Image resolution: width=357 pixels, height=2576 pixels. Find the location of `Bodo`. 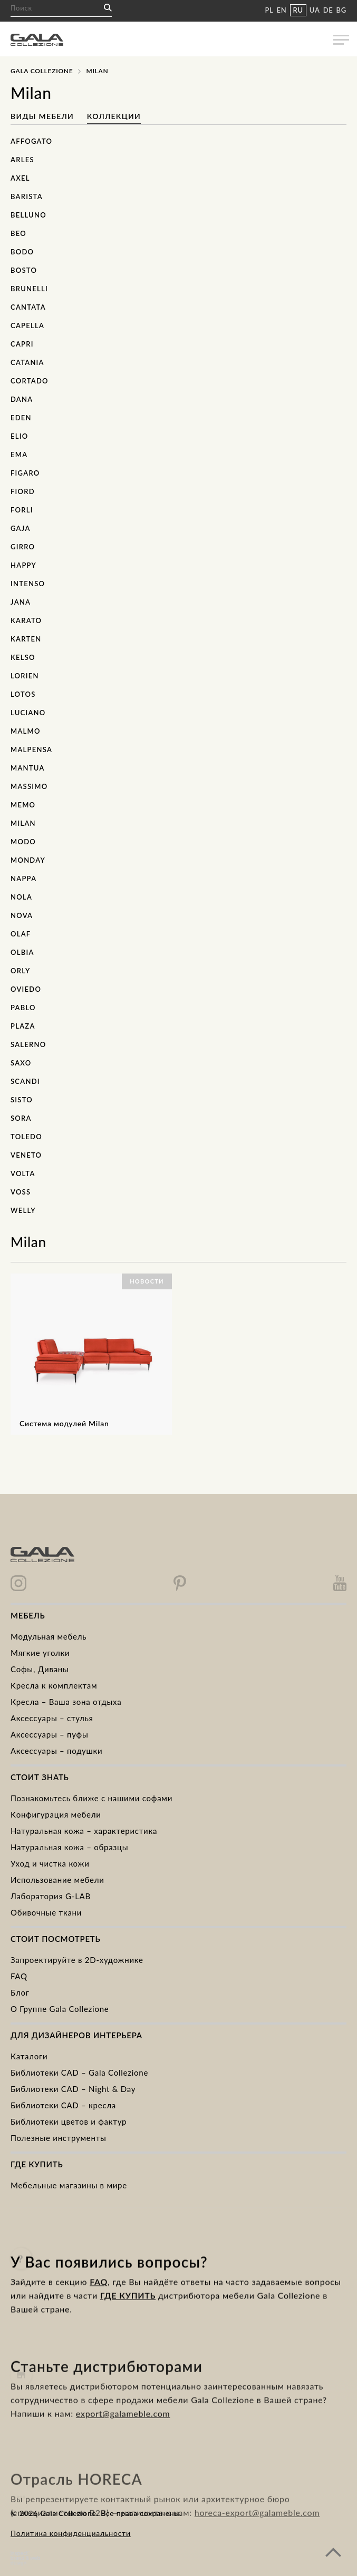

Bodo is located at coordinates (22, 252).